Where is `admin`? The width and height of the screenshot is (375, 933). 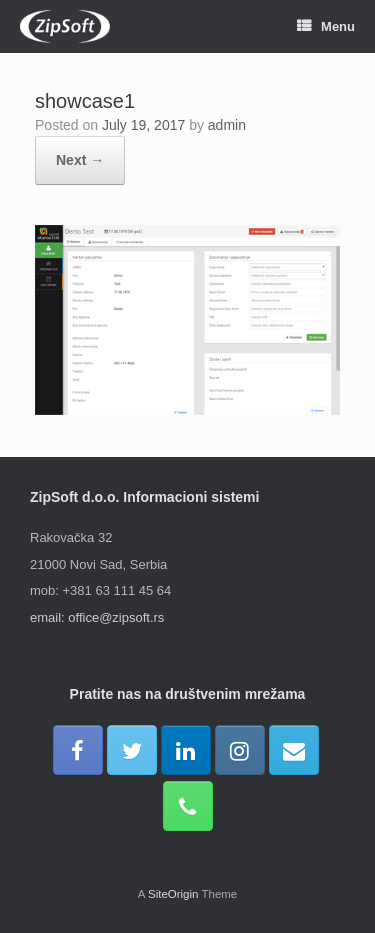
admin is located at coordinates (227, 125).